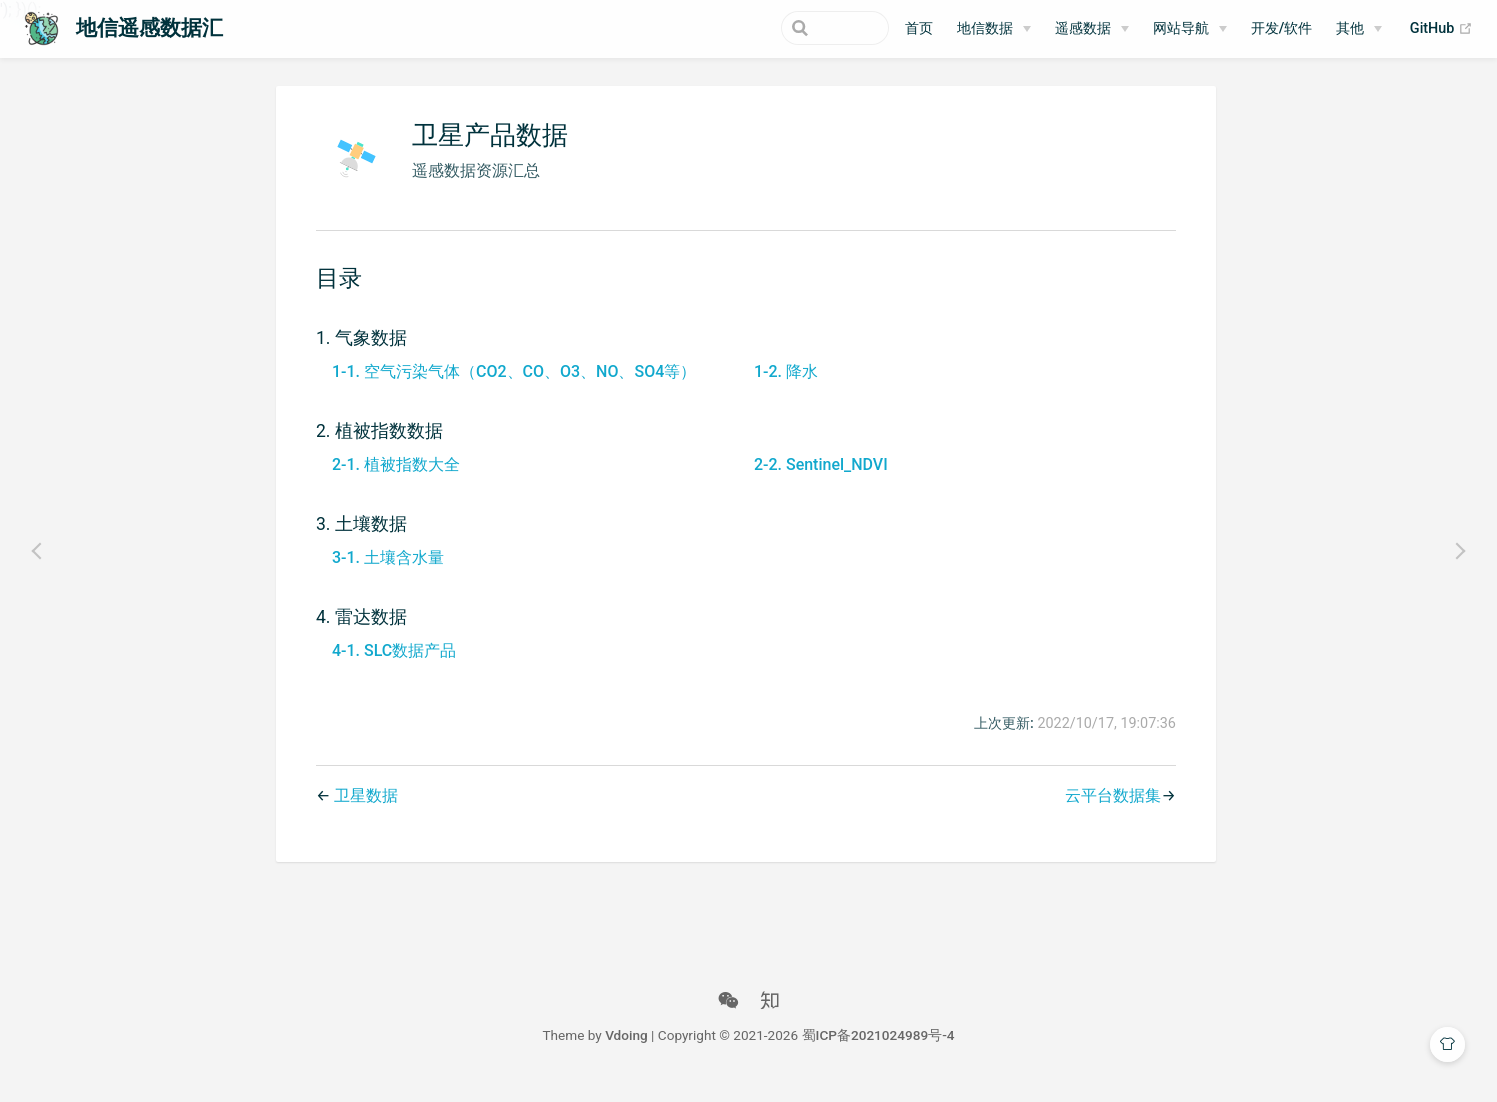 The width and height of the screenshot is (1497, 1102). I want to click on 遥感数据, so click(1083, 28).